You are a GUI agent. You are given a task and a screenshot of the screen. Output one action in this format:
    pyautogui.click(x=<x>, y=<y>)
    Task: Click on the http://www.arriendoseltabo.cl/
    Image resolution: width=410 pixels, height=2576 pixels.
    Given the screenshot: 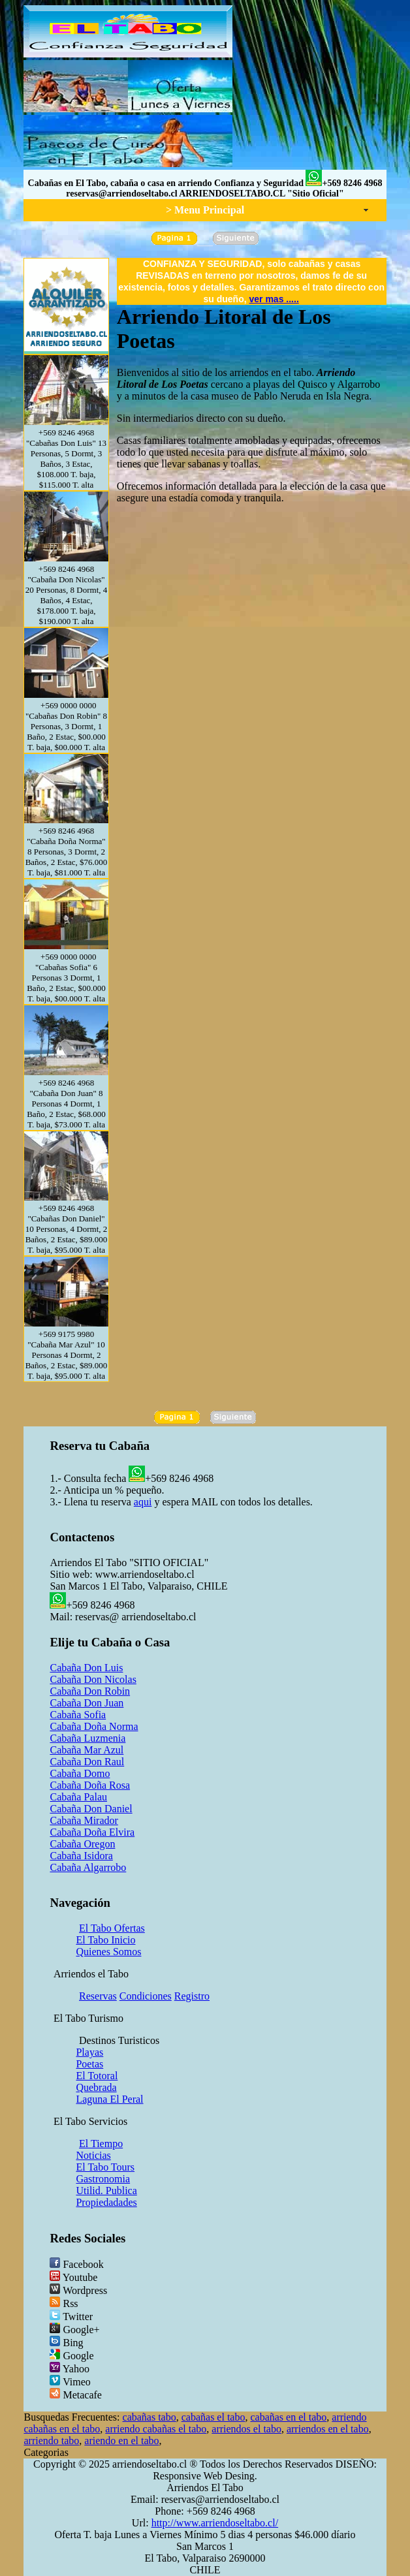 What is the action you would take?
    pyautogui.click(x=214, y=2522)
    